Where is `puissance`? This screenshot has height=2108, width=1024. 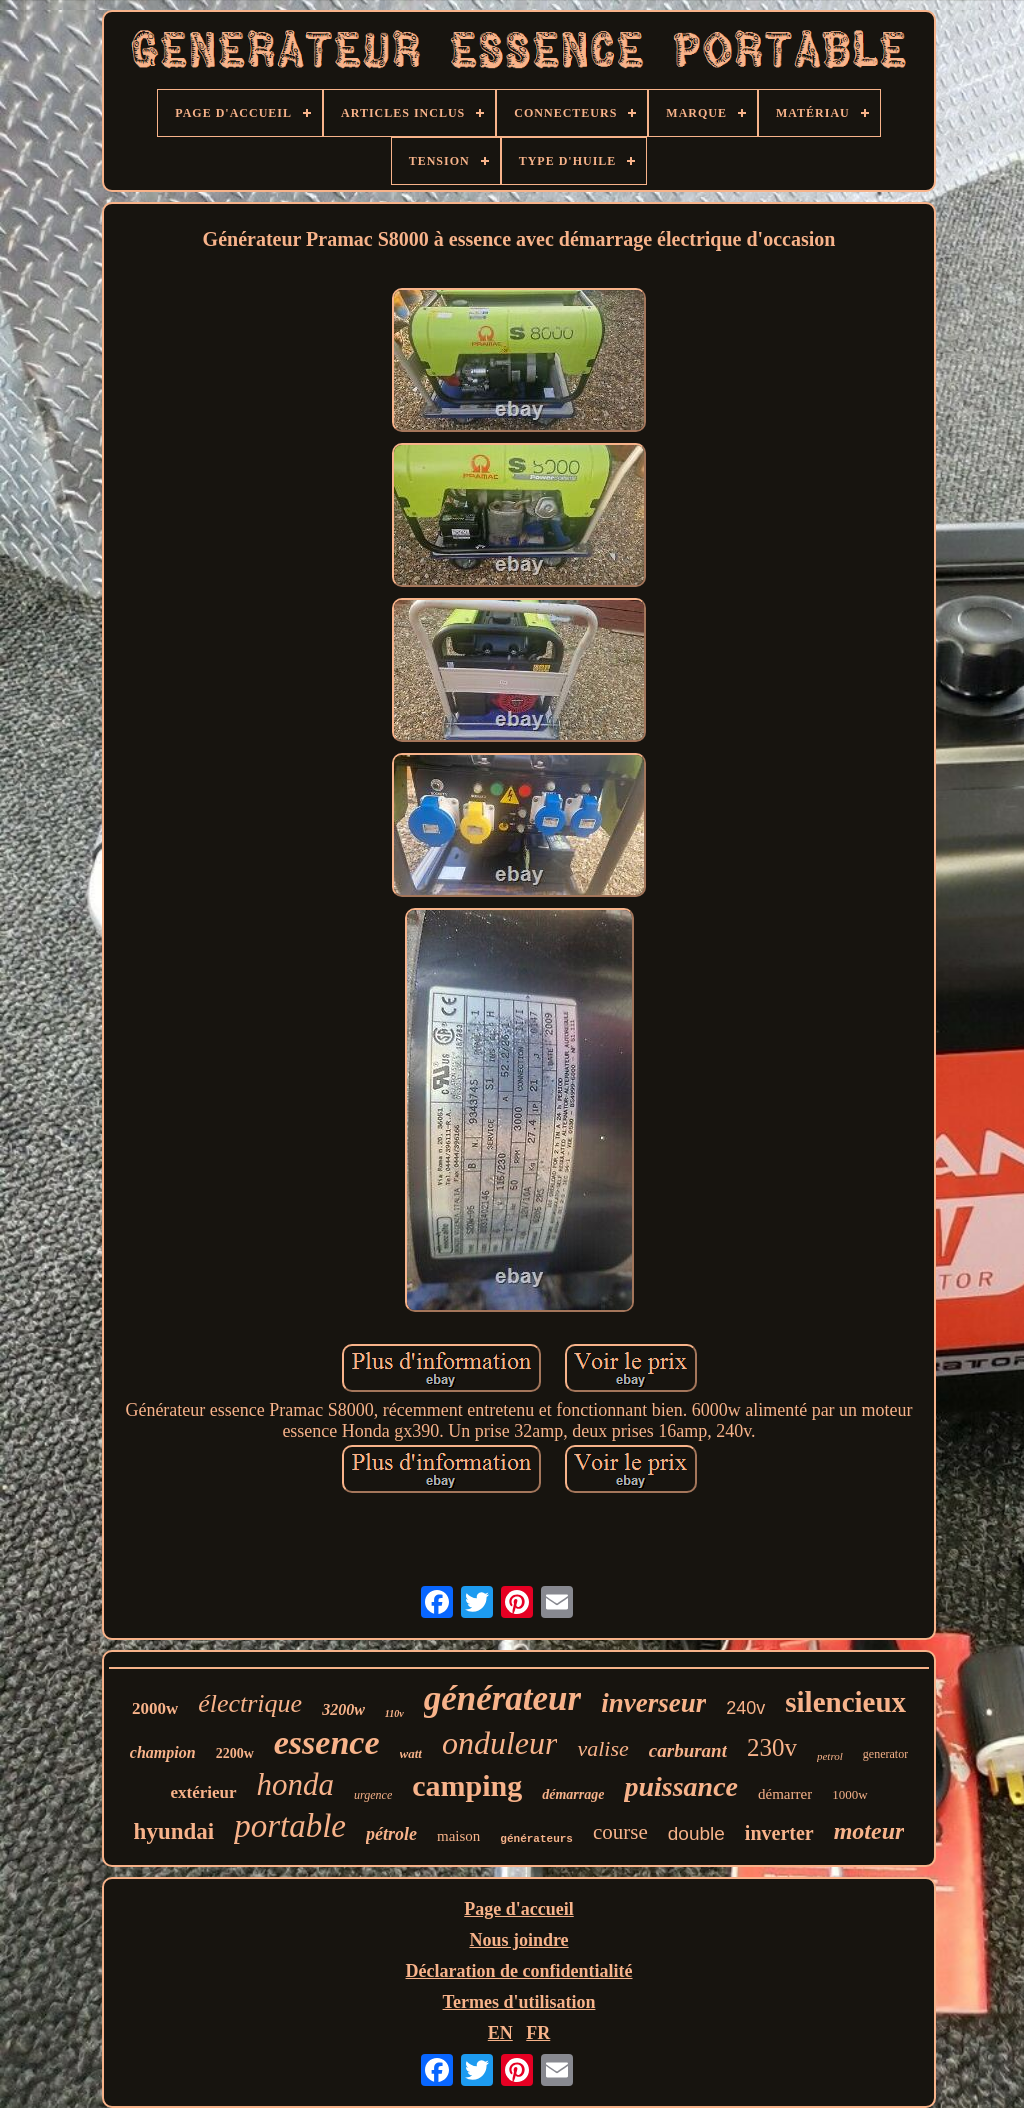
puissance is located at coordinates (681, 1786).